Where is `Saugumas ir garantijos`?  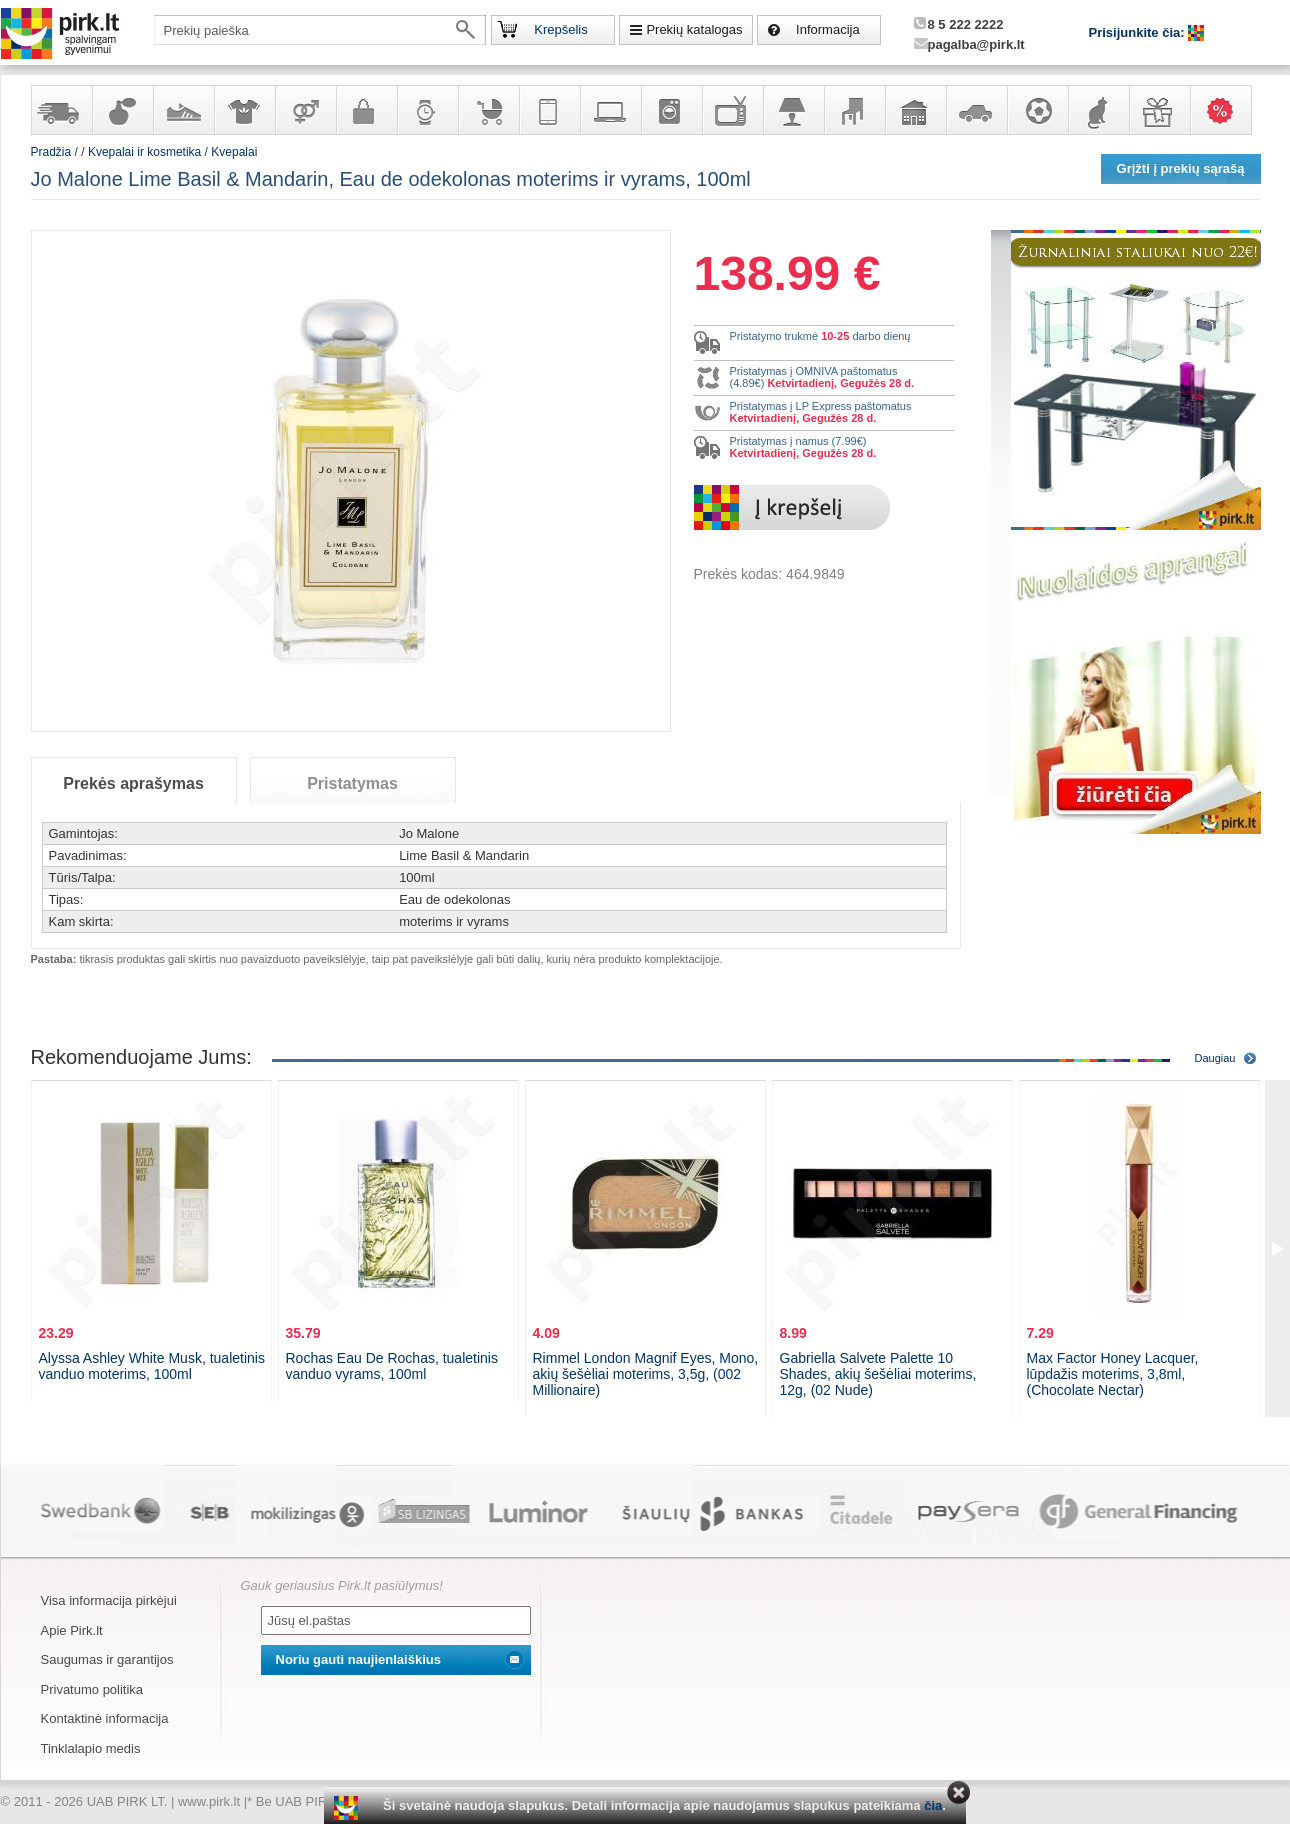 Saugumas ir garantijos is located at coordinates (107, 1659).